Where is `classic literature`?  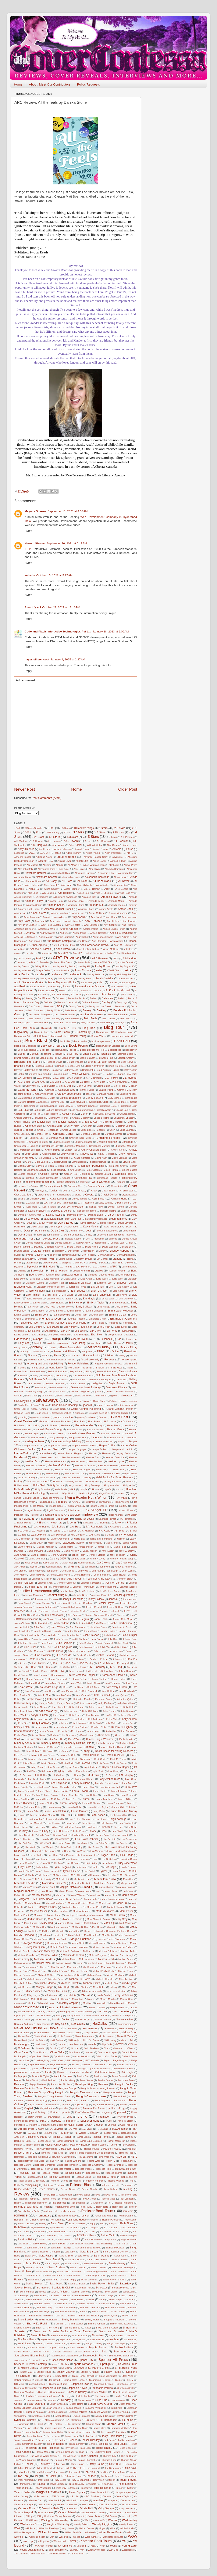 classic literature is located at coordinates (98, 1162).